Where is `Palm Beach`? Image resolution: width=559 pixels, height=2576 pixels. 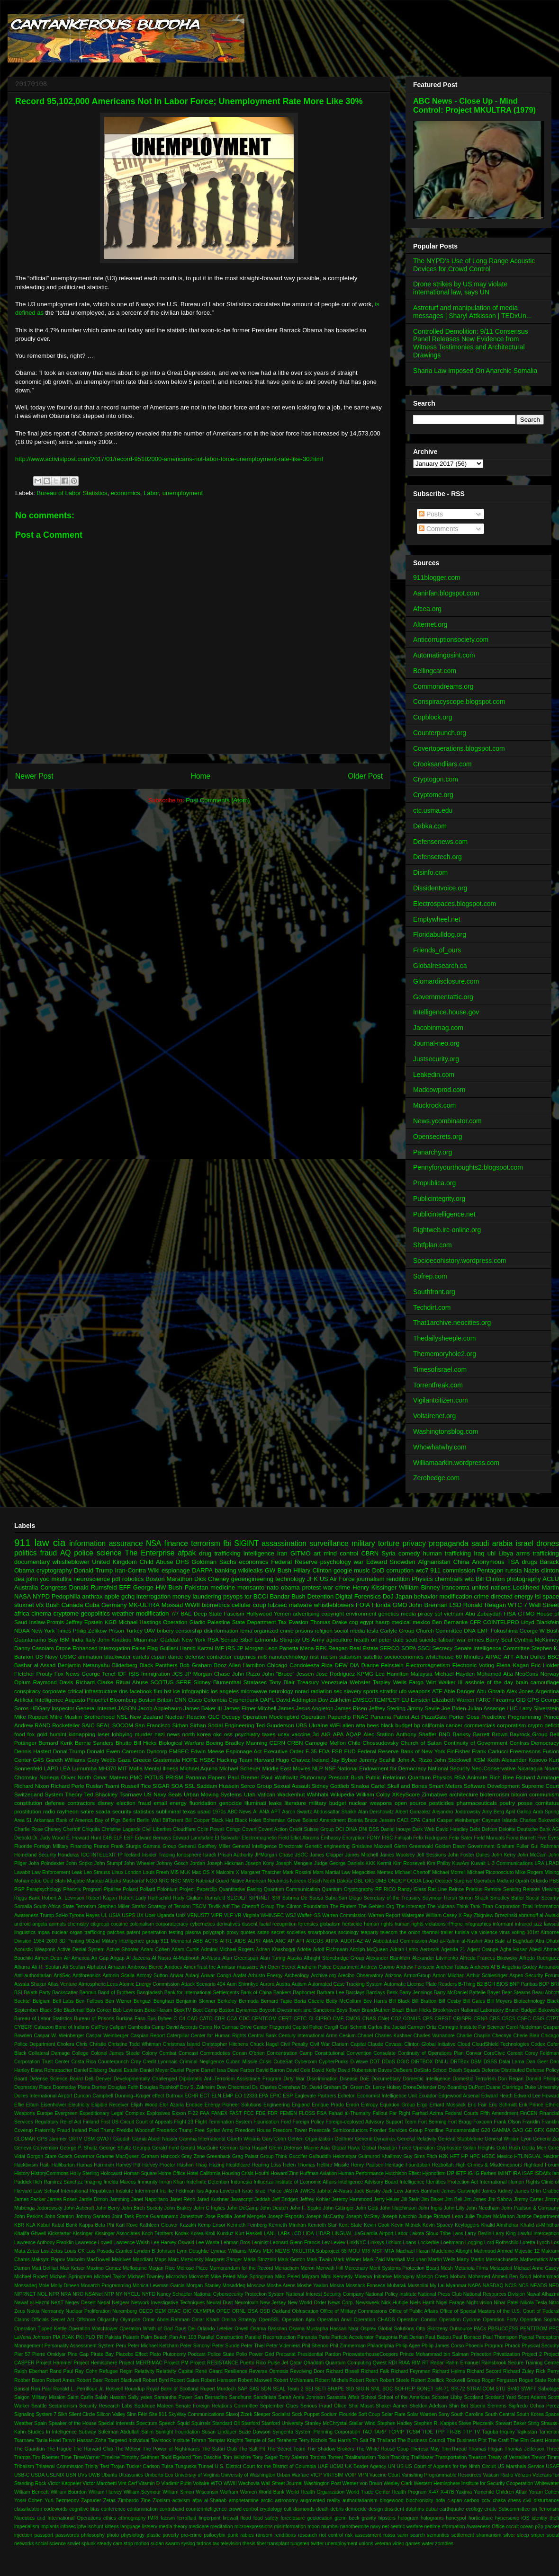 Palm Beach is located at coordinates (154, 2337).